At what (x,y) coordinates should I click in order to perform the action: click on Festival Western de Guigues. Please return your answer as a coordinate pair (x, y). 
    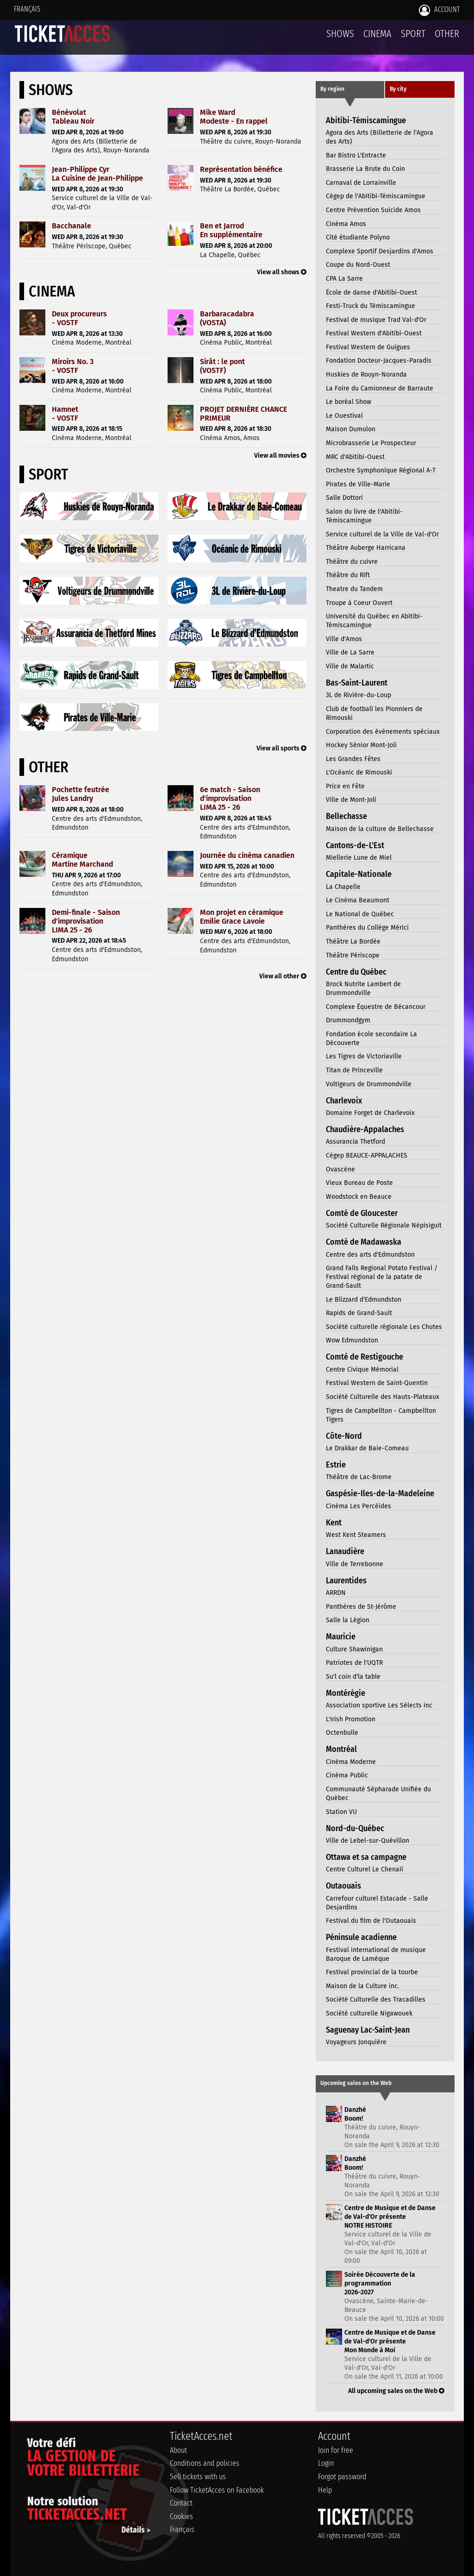
    Looking at the image, I should click on (368, 347).